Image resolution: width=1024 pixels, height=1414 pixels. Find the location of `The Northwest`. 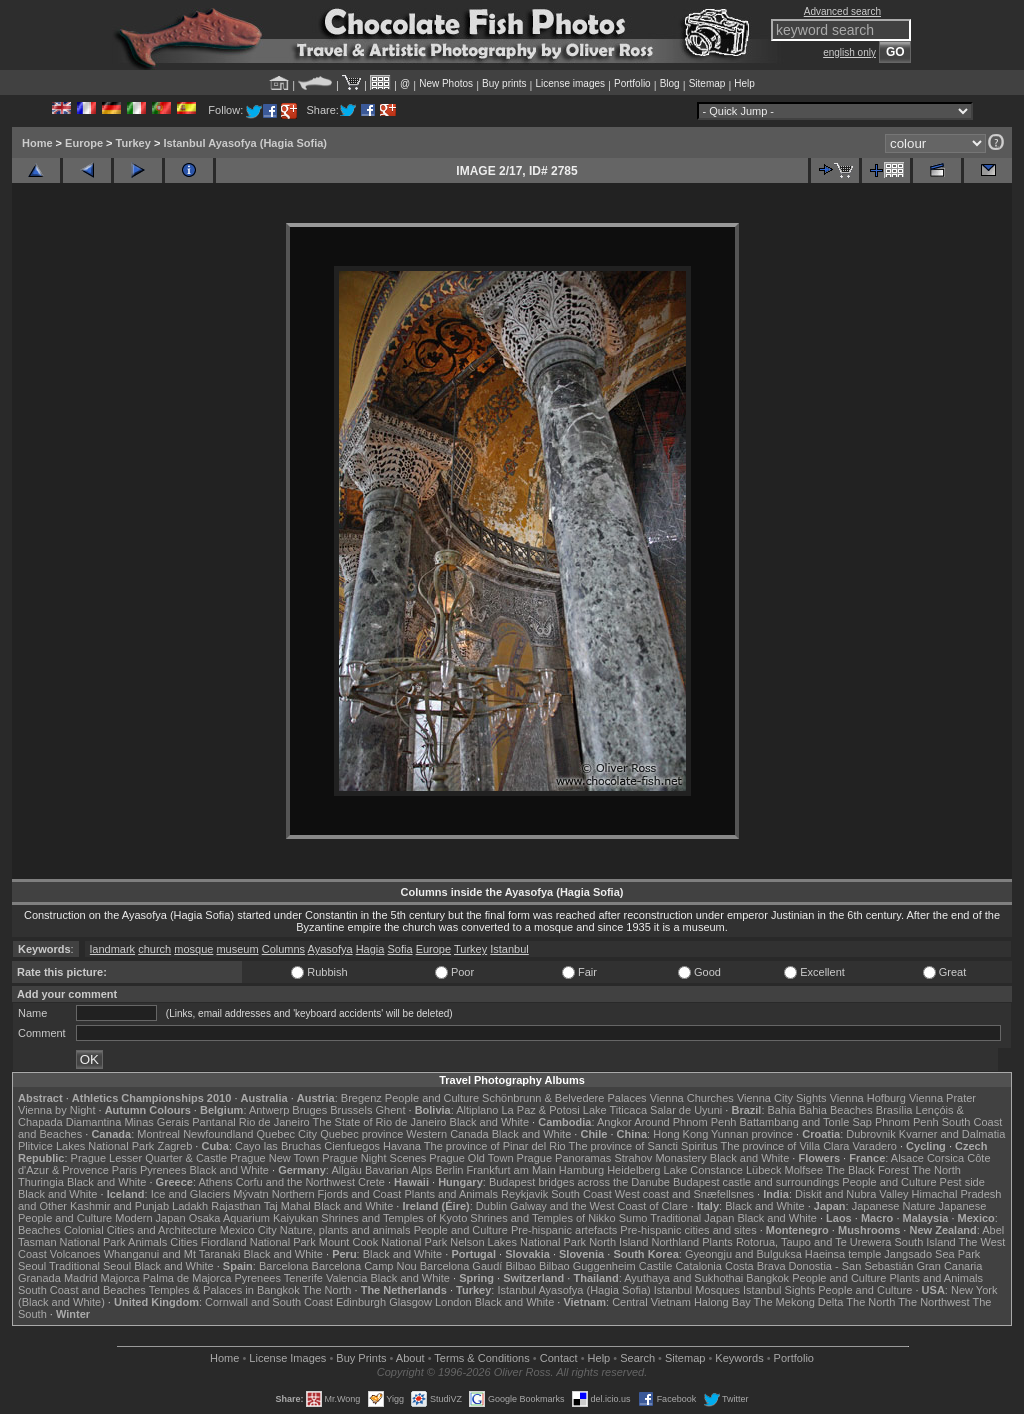

The Northwest is located at coordinates (934, 1302).